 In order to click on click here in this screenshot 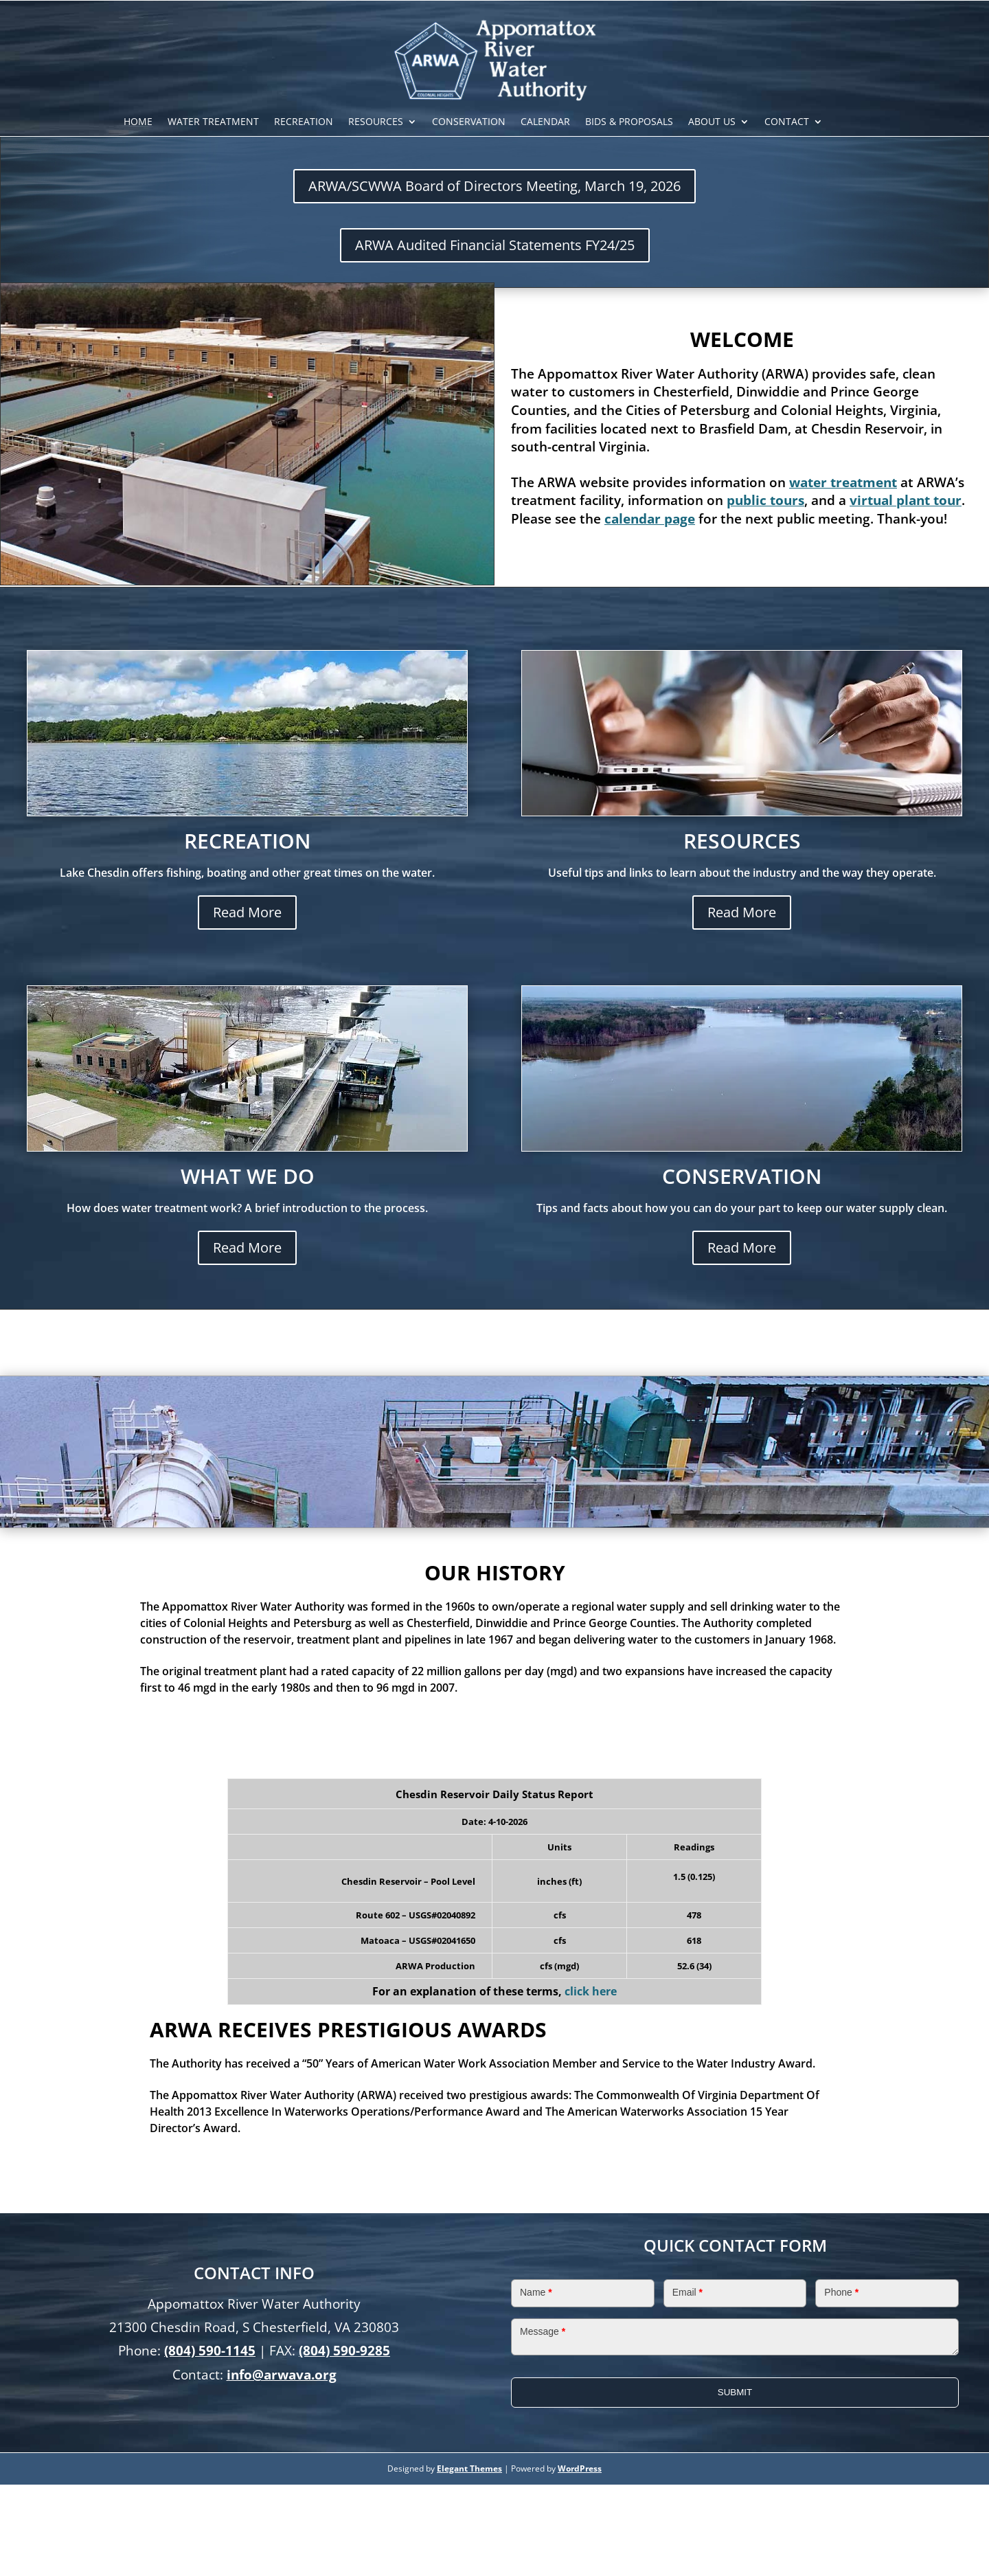, I will do `click(591, 1991)`.